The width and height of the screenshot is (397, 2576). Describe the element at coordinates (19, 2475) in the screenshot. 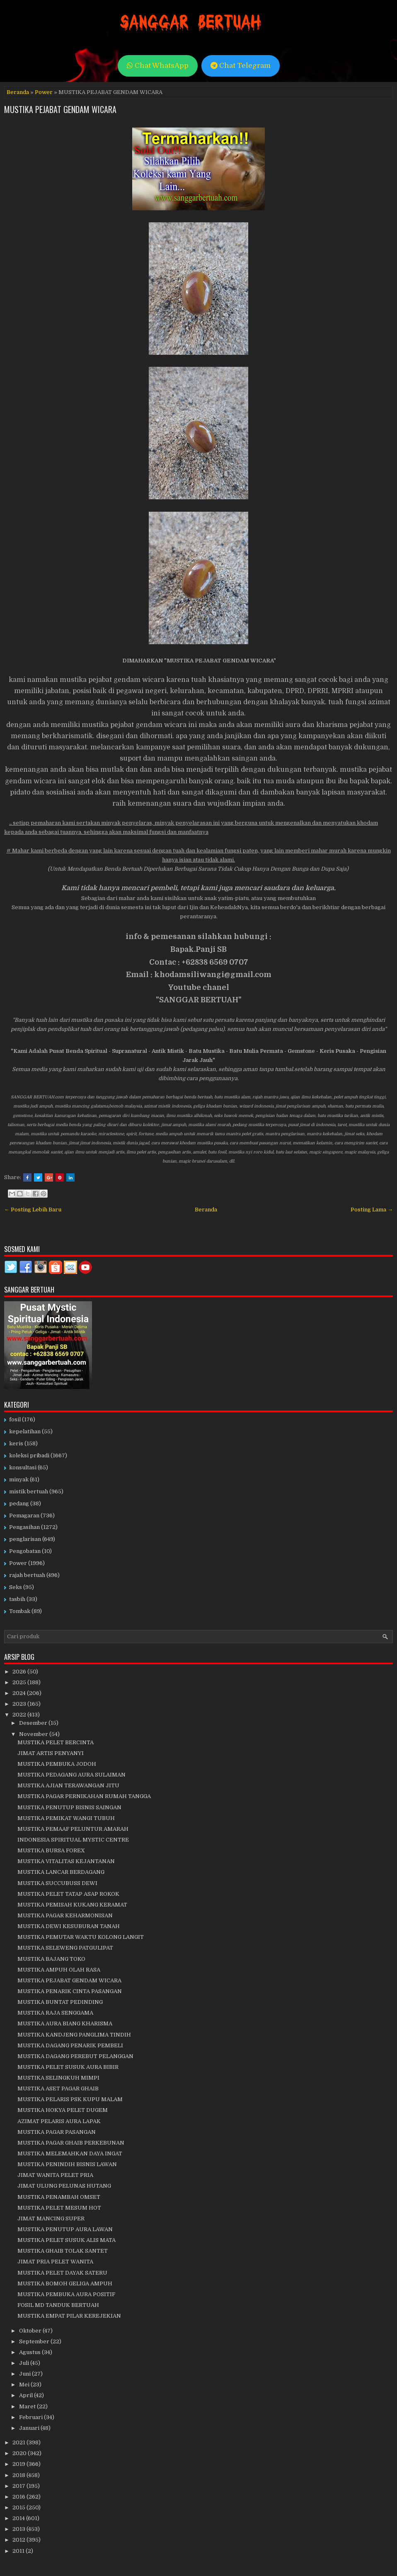

I see `2018` at that location.